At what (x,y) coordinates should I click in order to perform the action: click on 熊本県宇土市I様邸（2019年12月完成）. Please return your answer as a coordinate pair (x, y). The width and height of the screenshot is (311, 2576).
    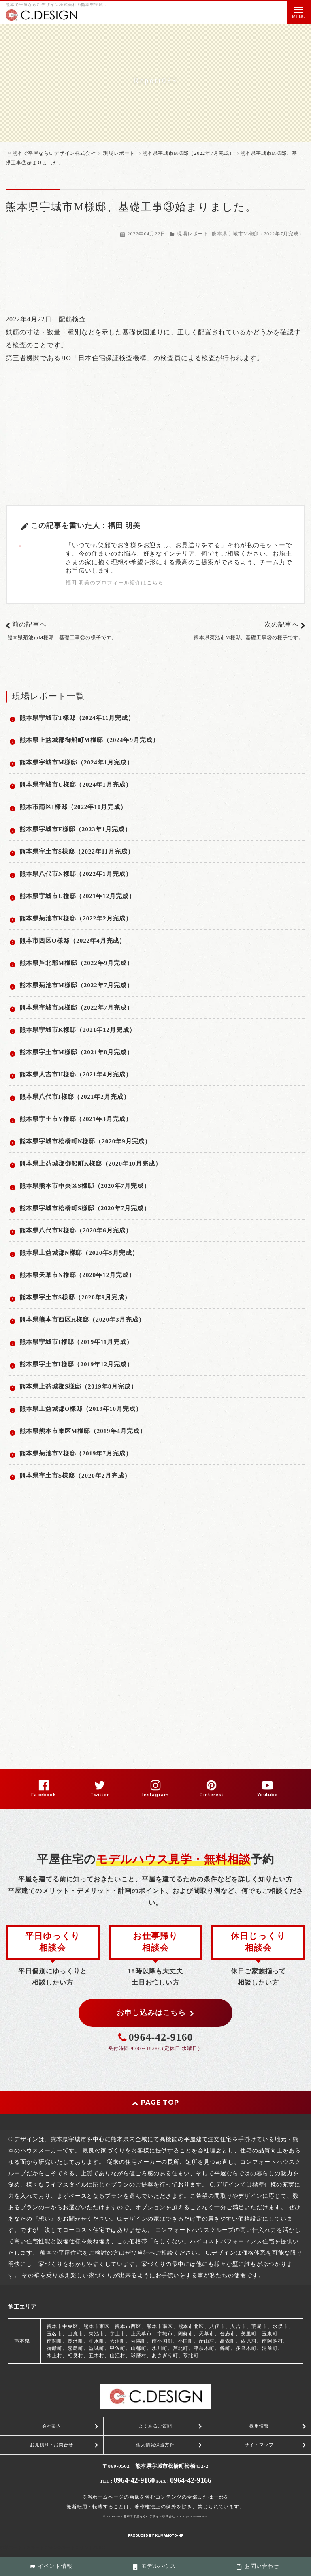
    Looking at the image, I should click on (76, 1364).